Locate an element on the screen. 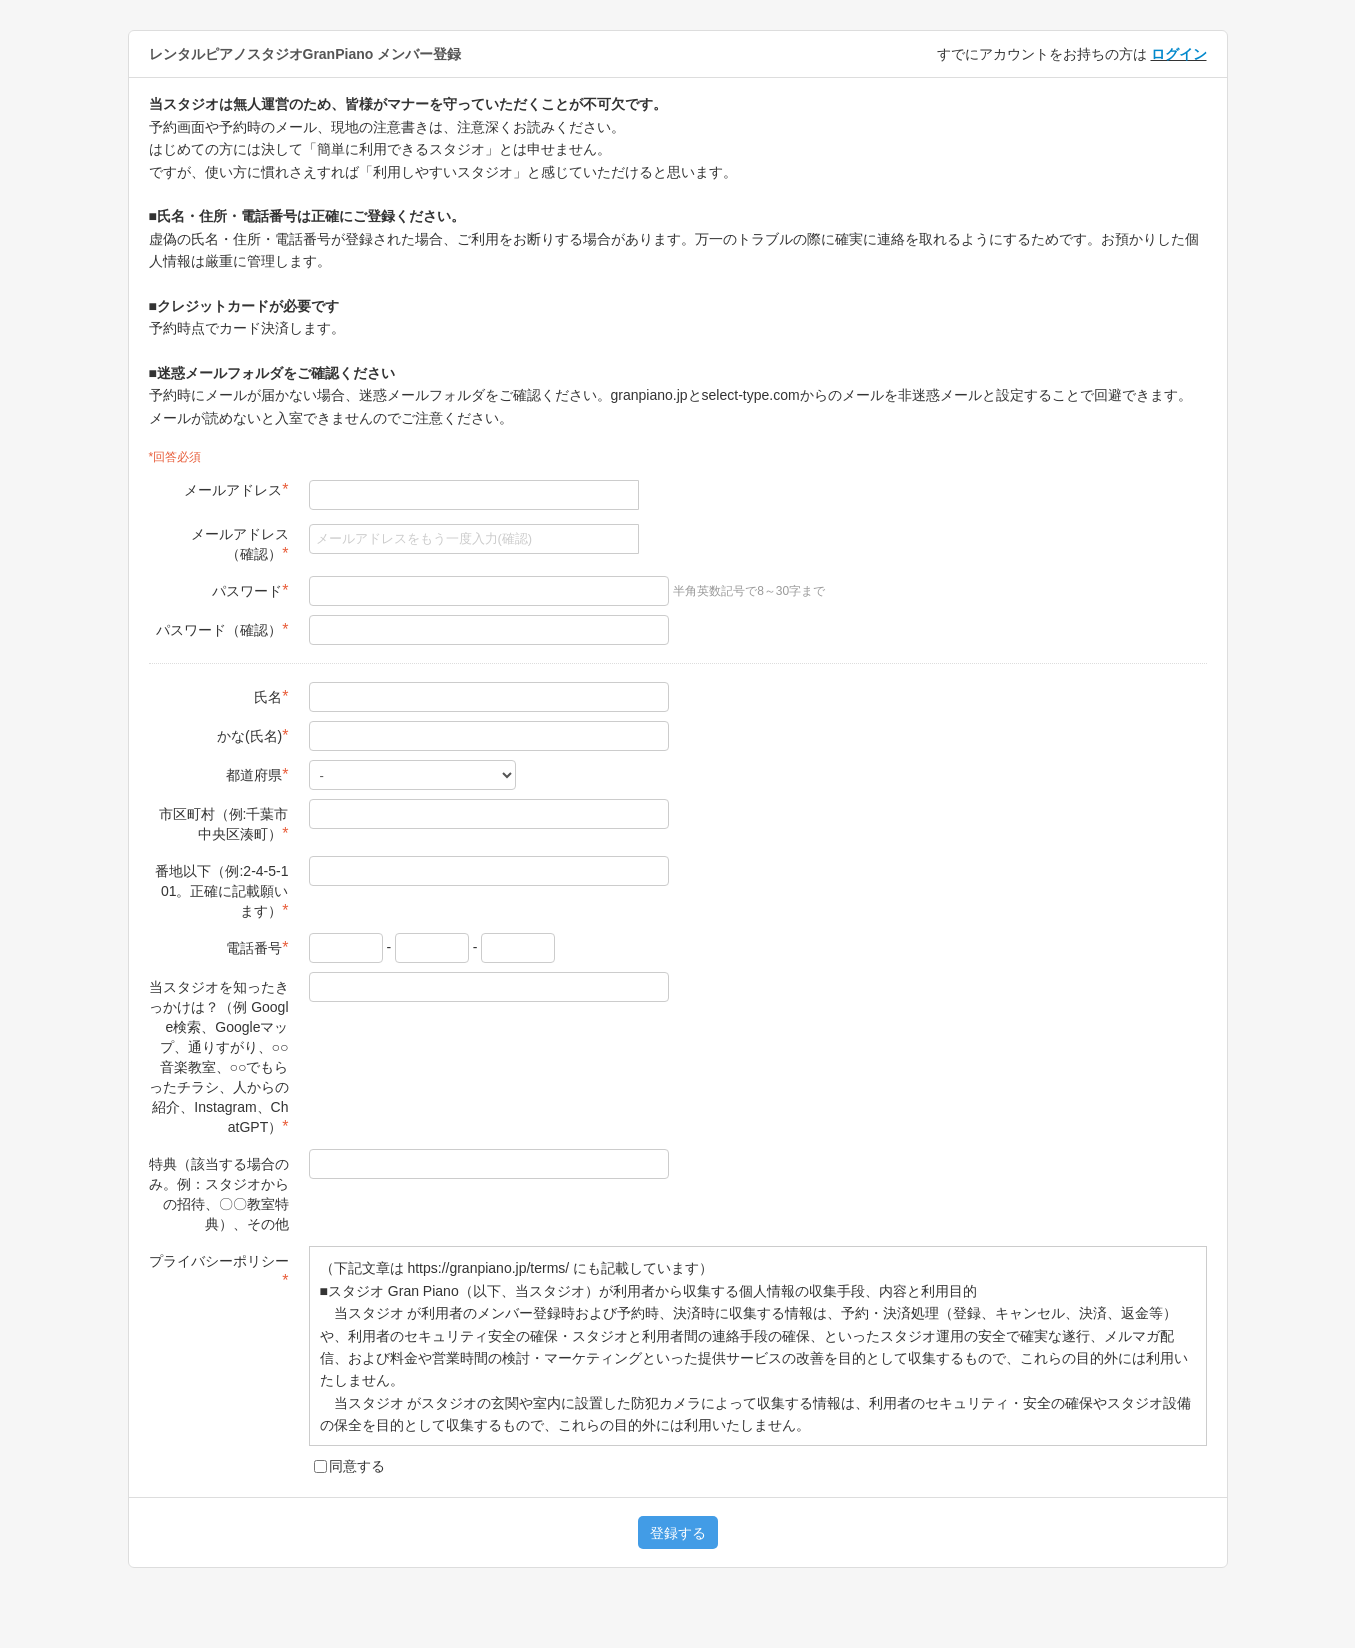 This screenshot has height=1648, width=1355. 電話番号 is located at coordinates (257, 947).